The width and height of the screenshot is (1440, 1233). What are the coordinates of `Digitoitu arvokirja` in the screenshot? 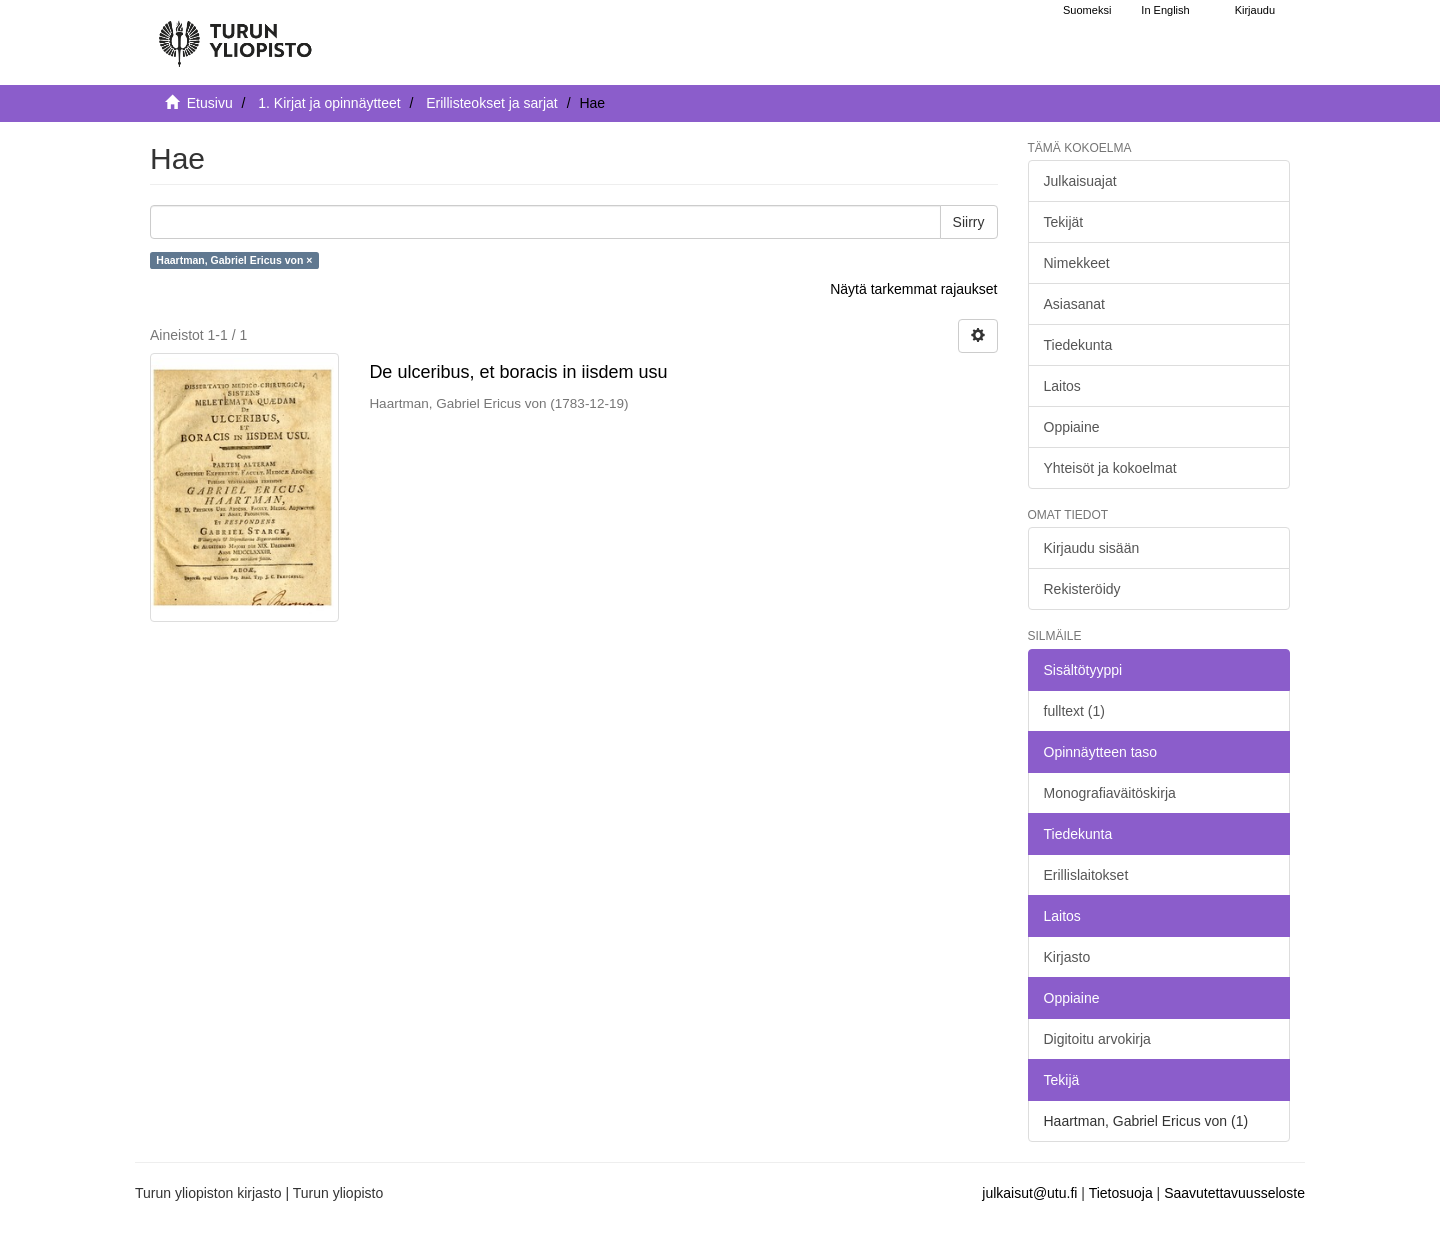 It's located at (1097, 1039).